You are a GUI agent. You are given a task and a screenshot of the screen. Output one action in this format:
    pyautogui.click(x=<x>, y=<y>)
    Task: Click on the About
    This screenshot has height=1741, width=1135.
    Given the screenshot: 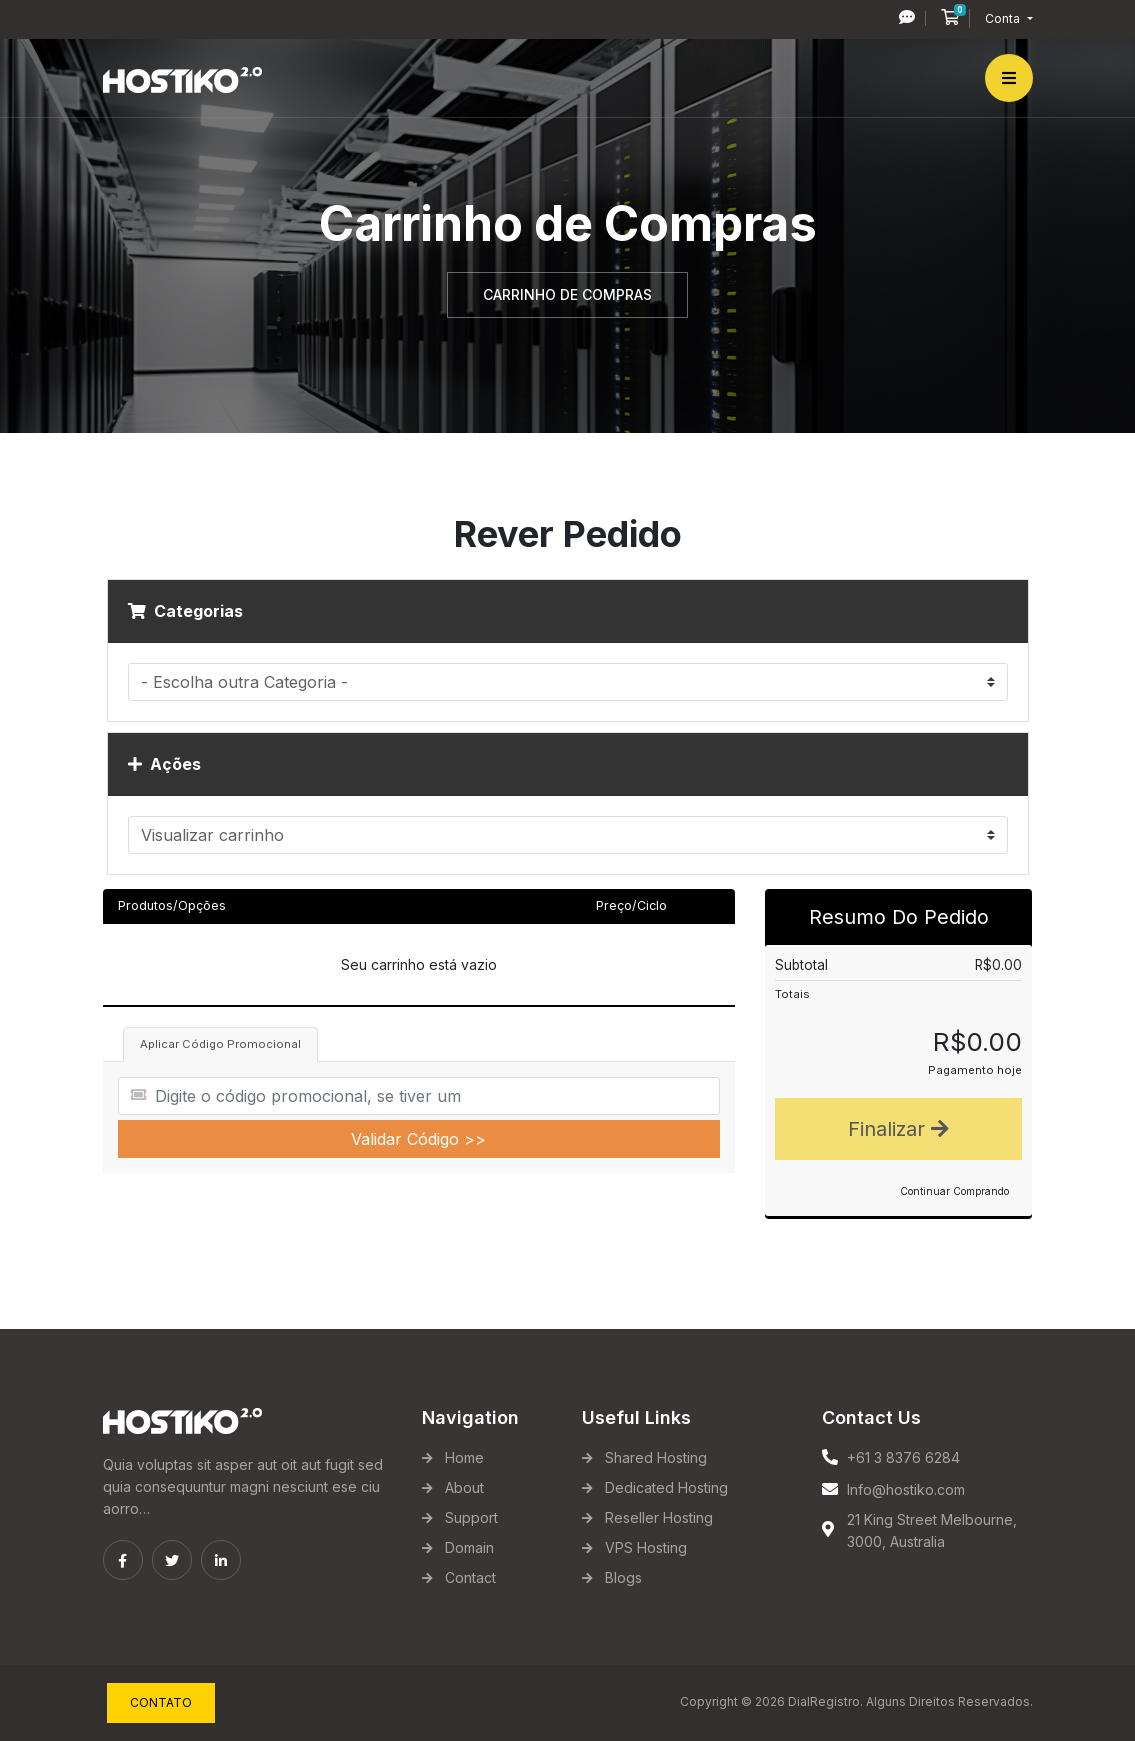 What is the action you would take?
    pyautogui.click(x=464, y=1487)
    